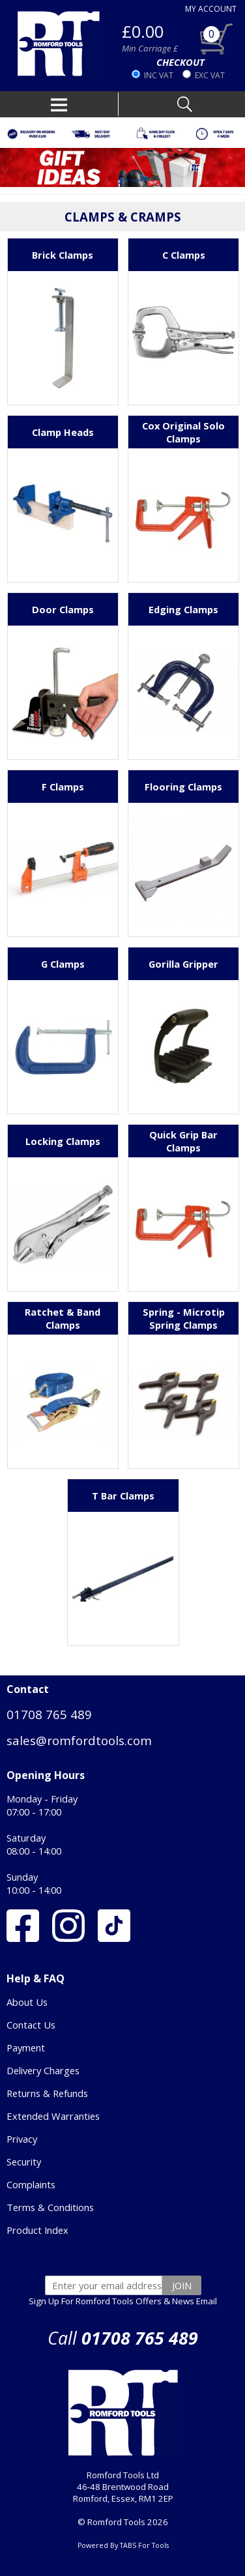 This screenshot has height=2576, width=245. What do you see at coordinates (27, 2001) in the screenshot?
I see `About Us` at bounding box center [27, 2001].